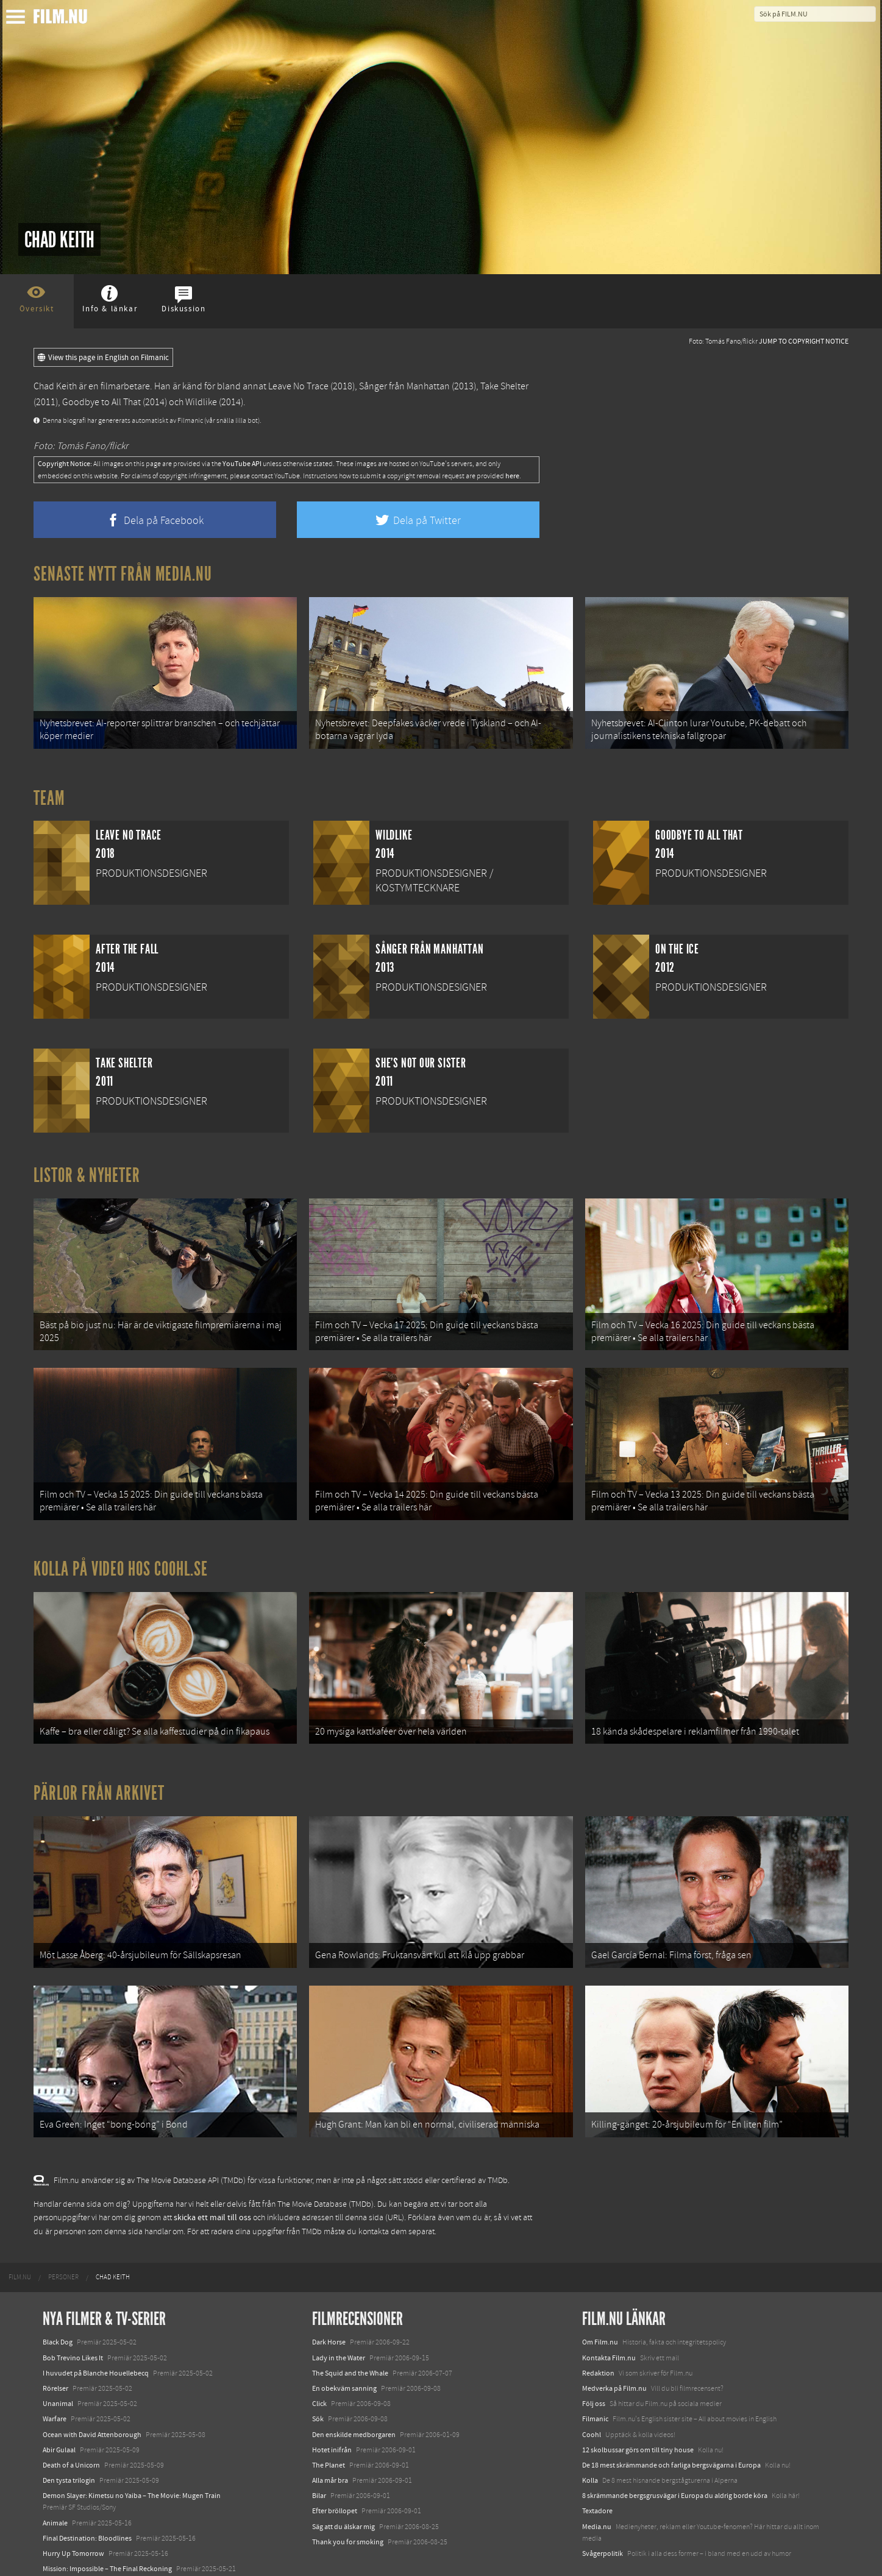 This screenshot has width=882, height=2576. I want to click on View this page in English on Filmanic, so click(103, 357).